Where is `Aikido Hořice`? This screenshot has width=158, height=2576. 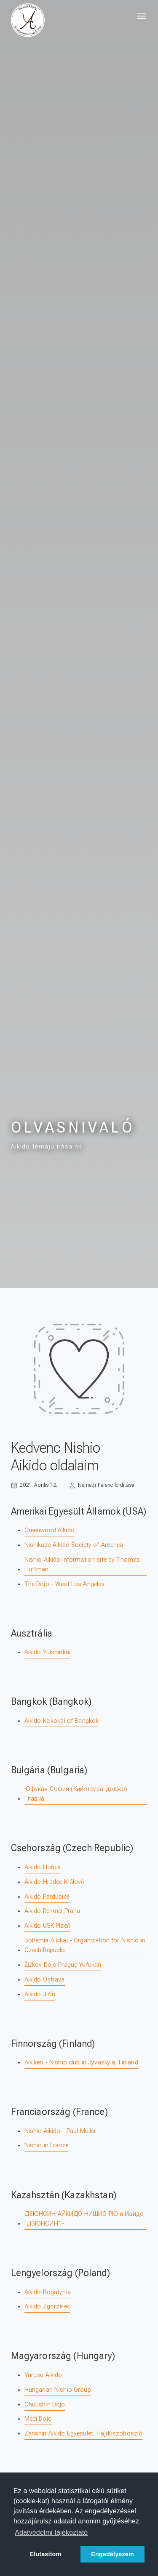
Aikido Hořice is located at coordinates (42, 1867).